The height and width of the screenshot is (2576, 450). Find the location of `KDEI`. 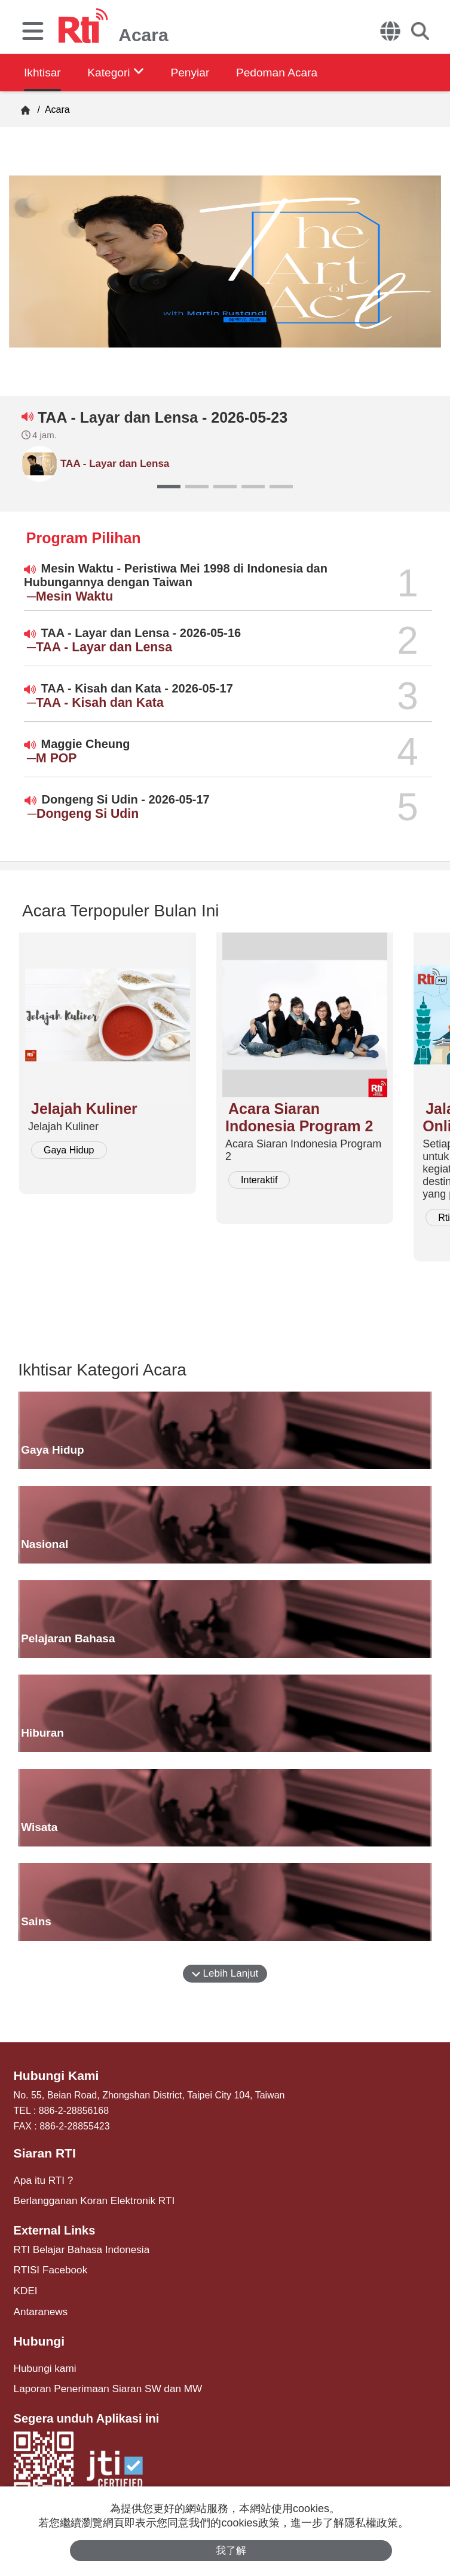

KDEI is located at coordinates (25, 2285).